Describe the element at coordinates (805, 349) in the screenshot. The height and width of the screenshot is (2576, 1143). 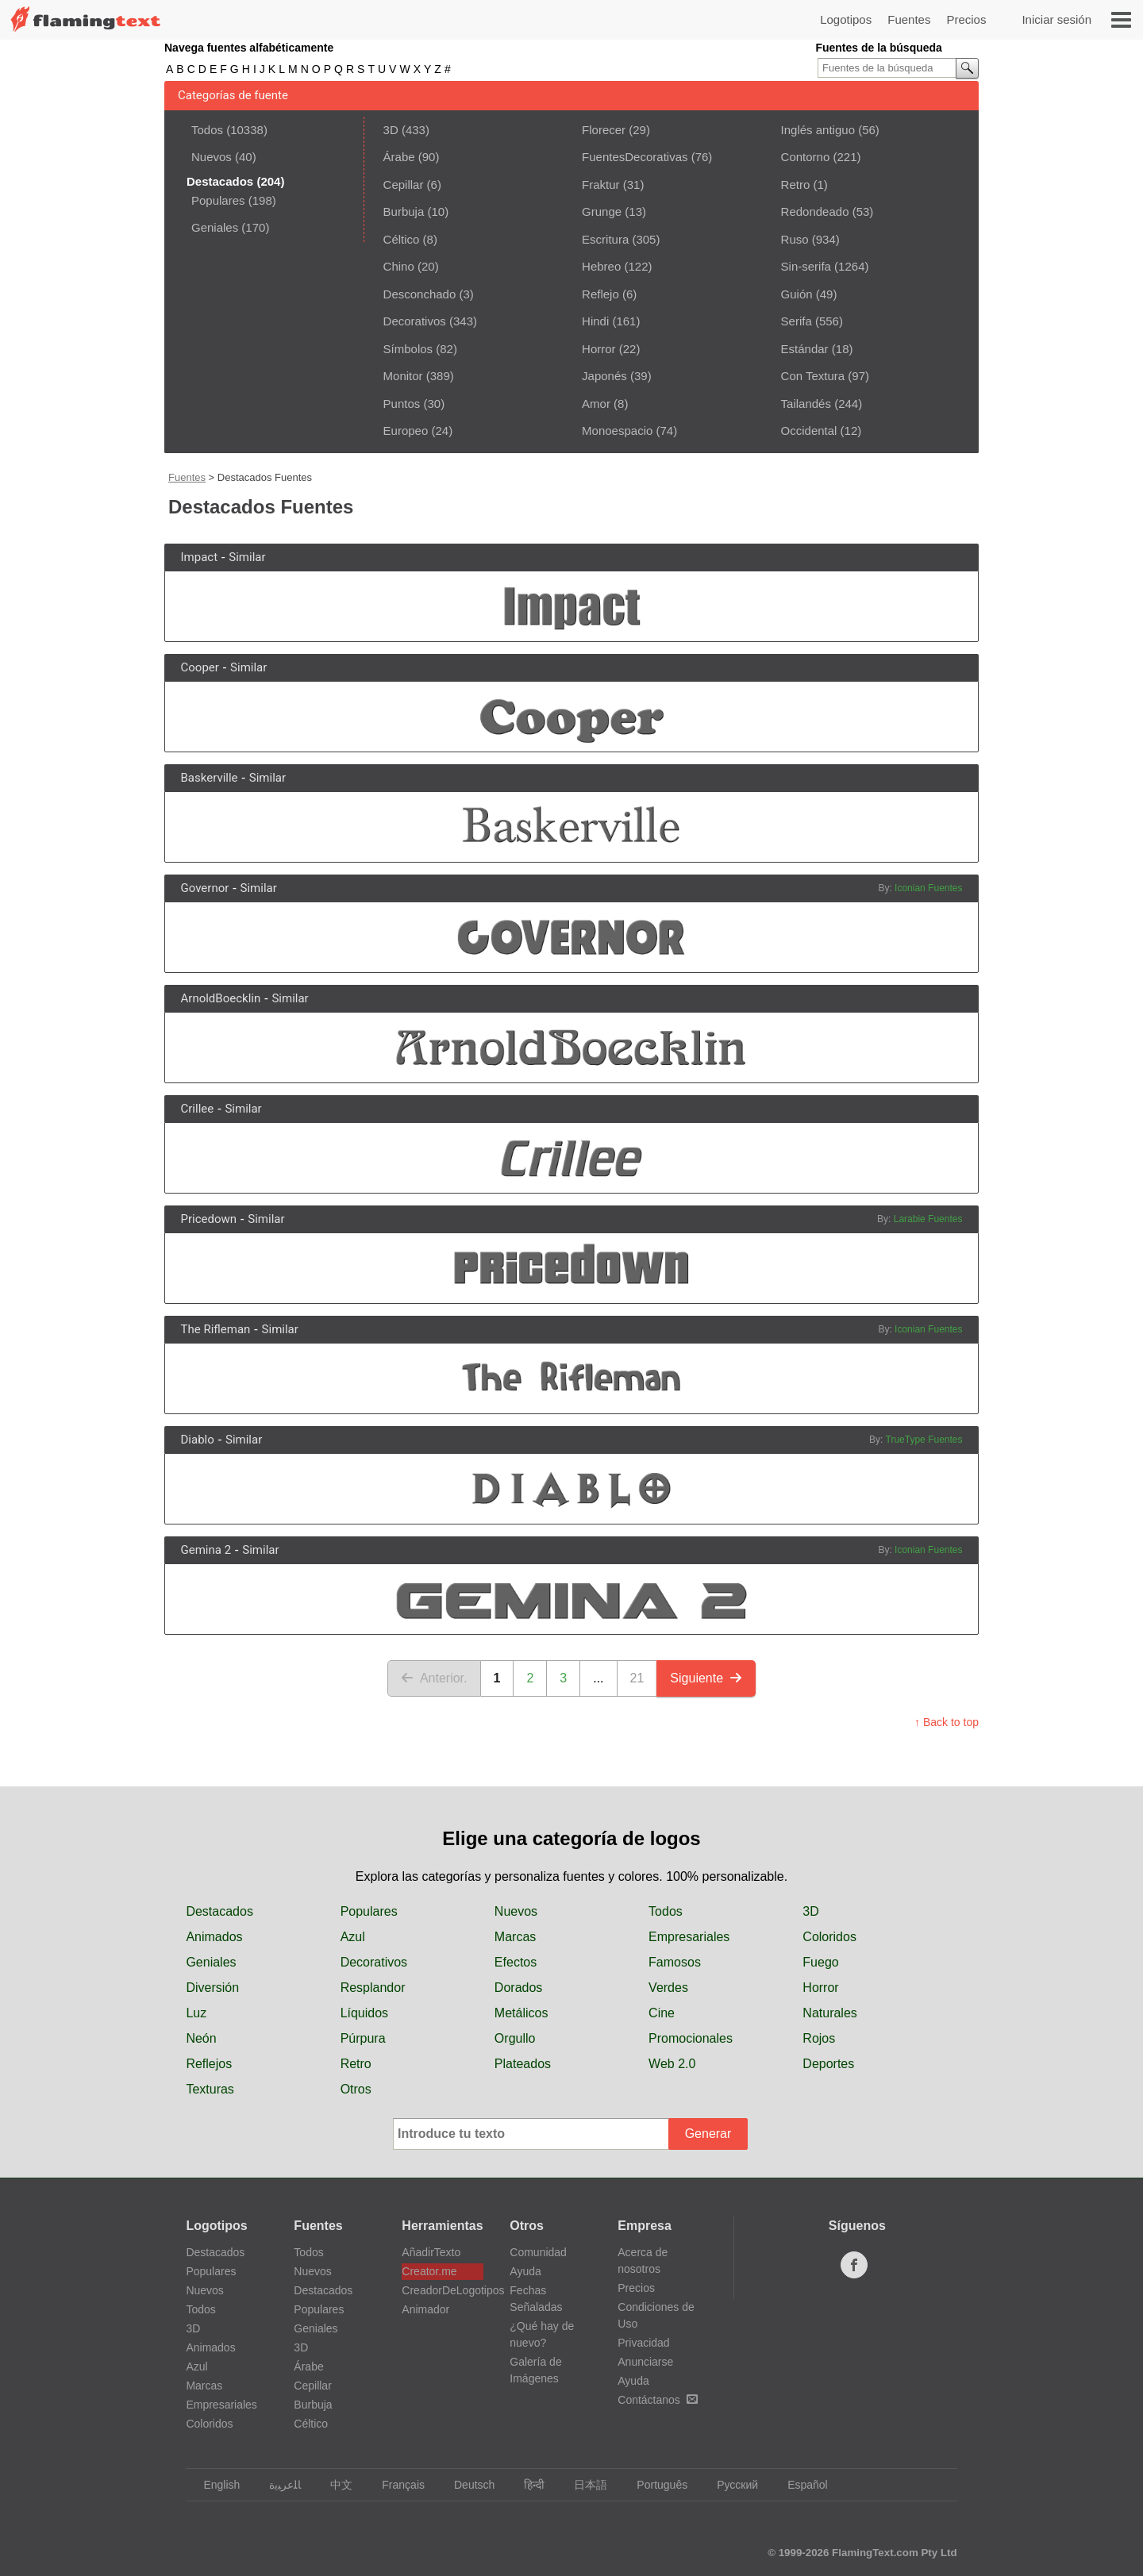
I see `Estándar` at that location.